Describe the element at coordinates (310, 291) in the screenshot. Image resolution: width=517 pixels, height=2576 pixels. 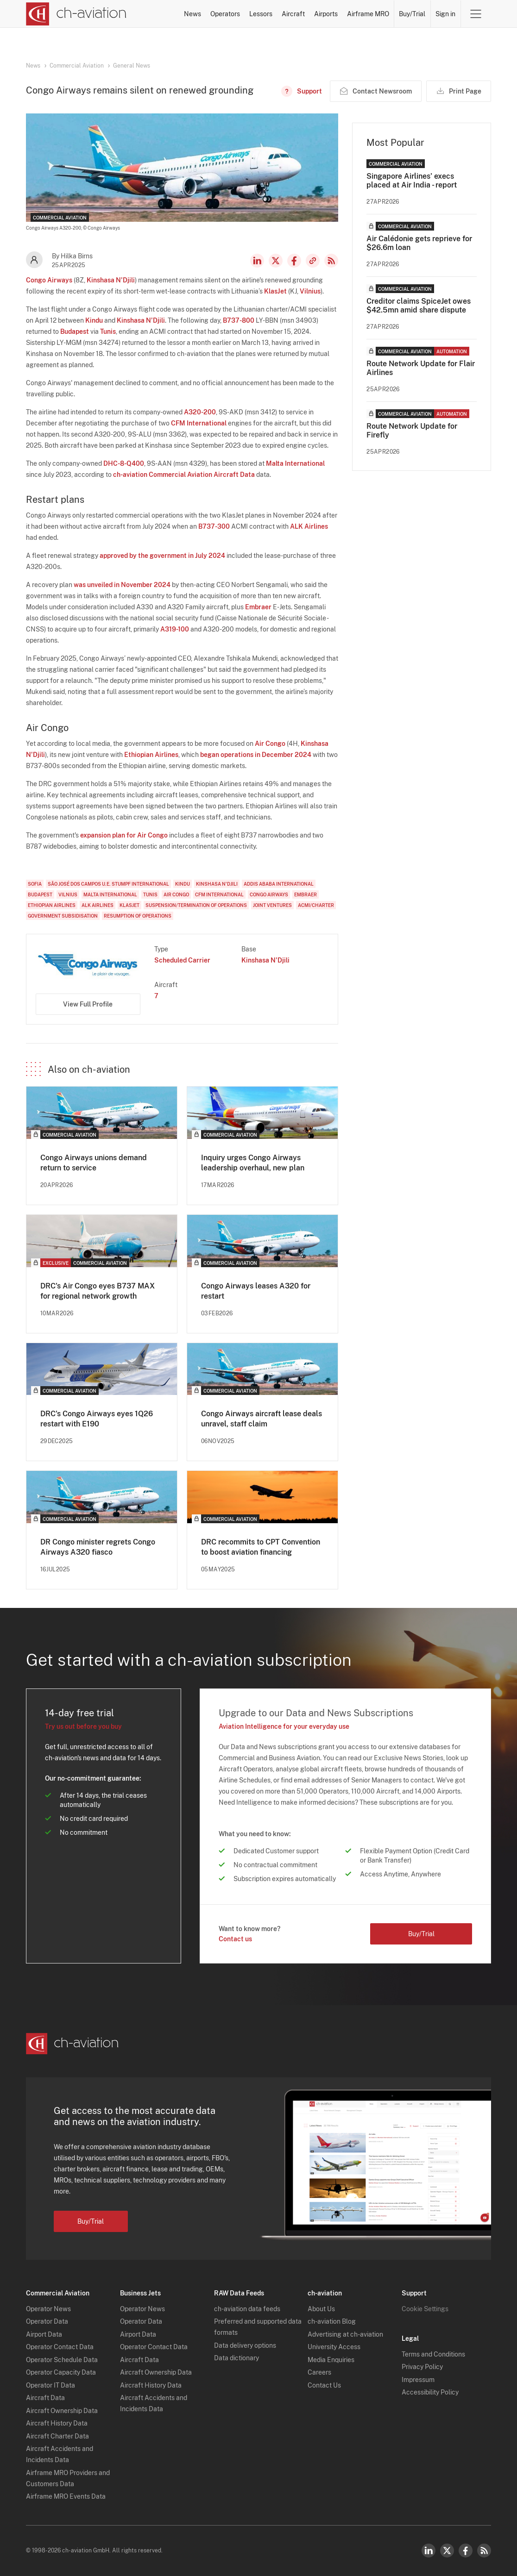
I see `Vilnius` at that location.